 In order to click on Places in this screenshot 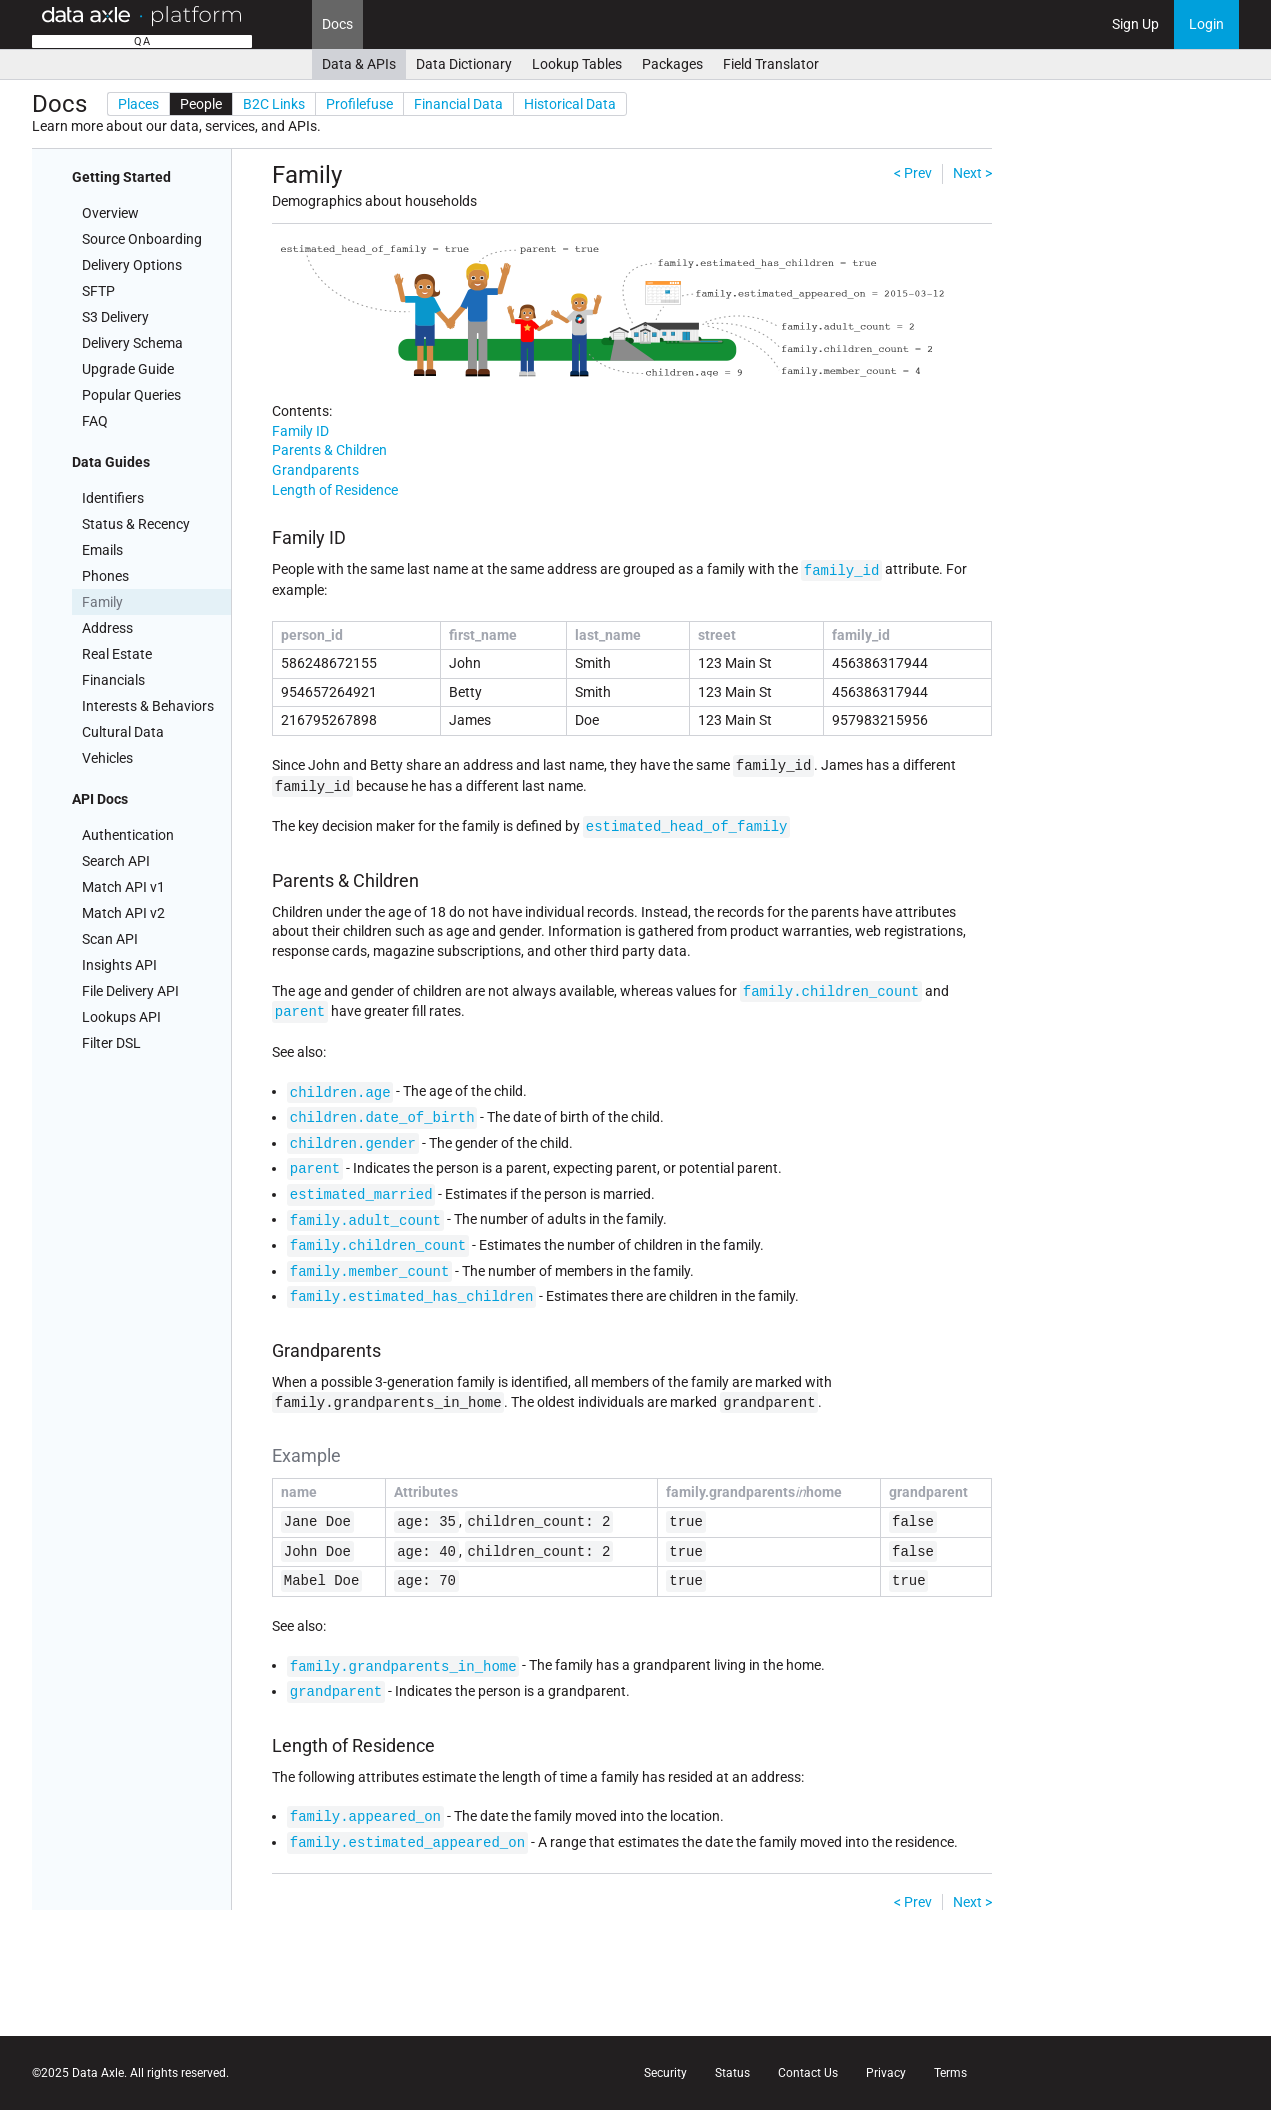, I will do `click(138, 104)`.